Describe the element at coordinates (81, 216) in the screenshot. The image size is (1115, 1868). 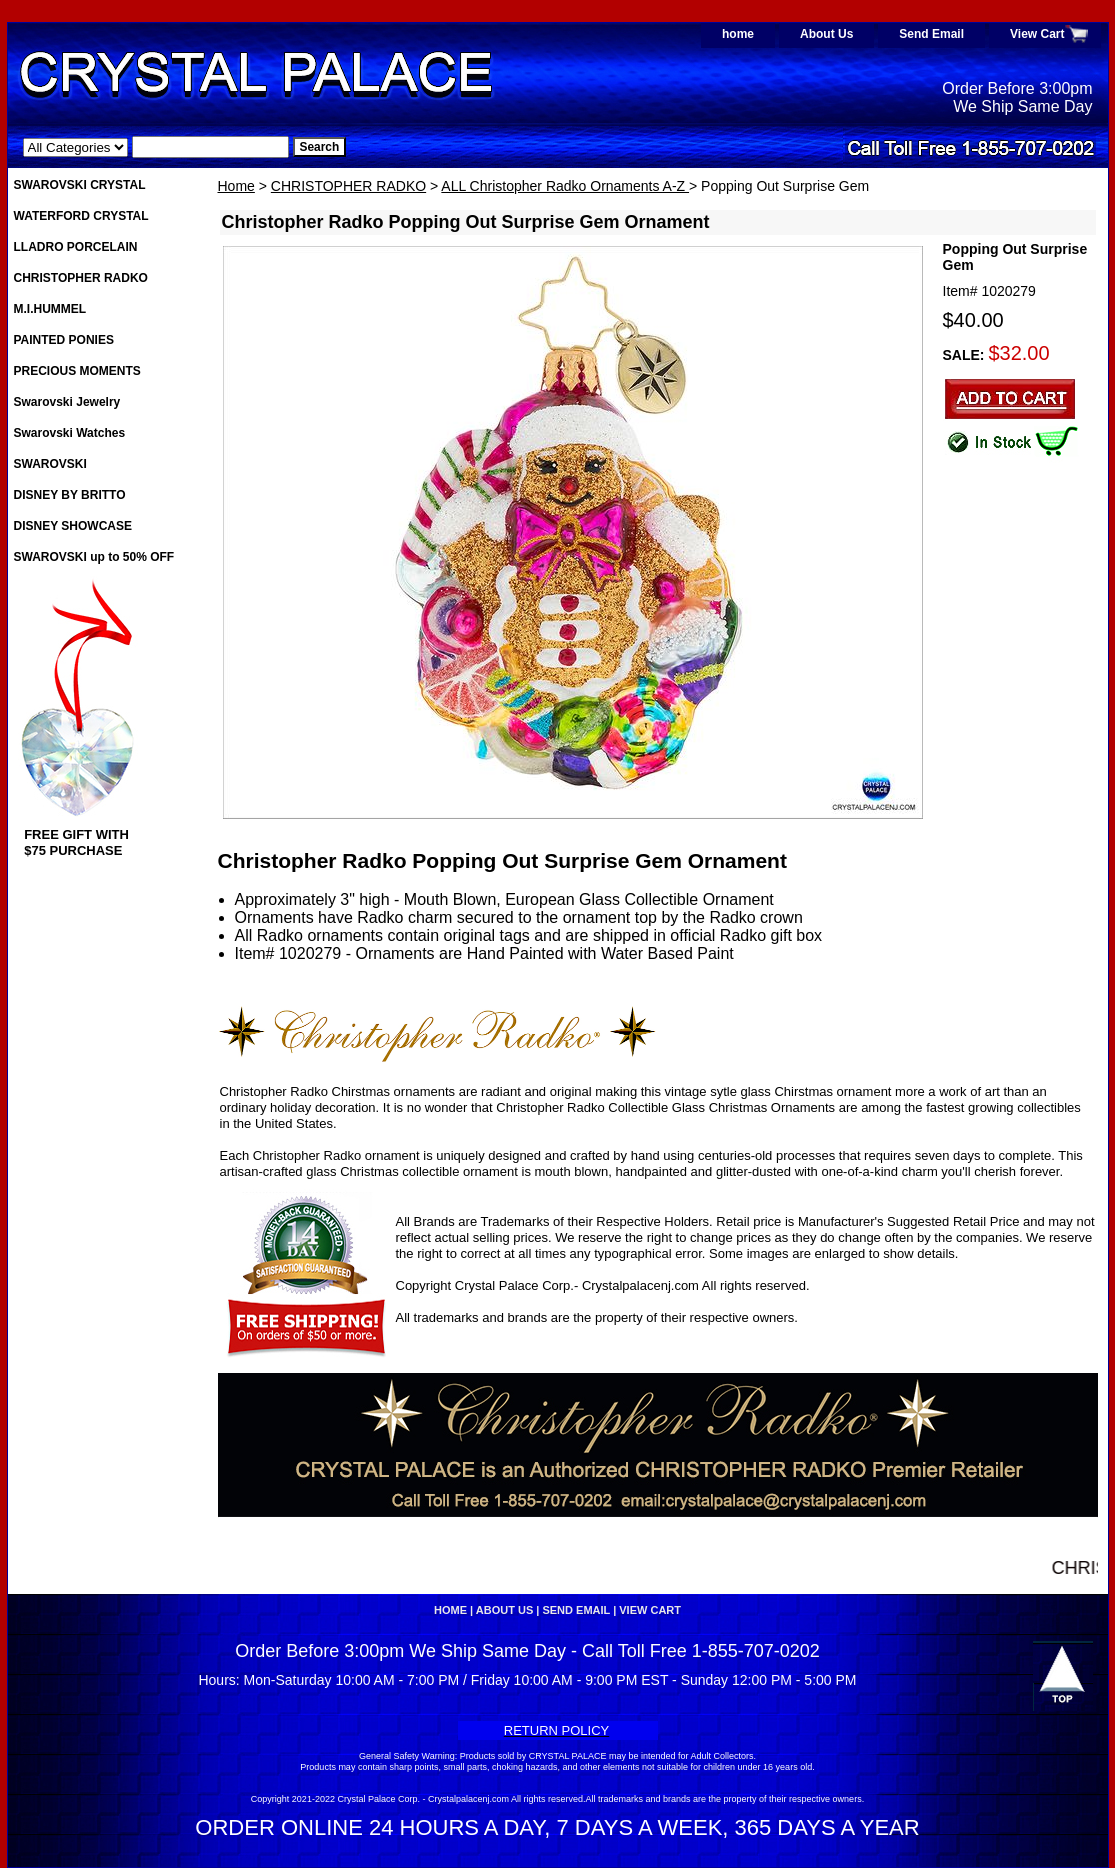
I see `WATERFORD CRYSTAL` at that location.